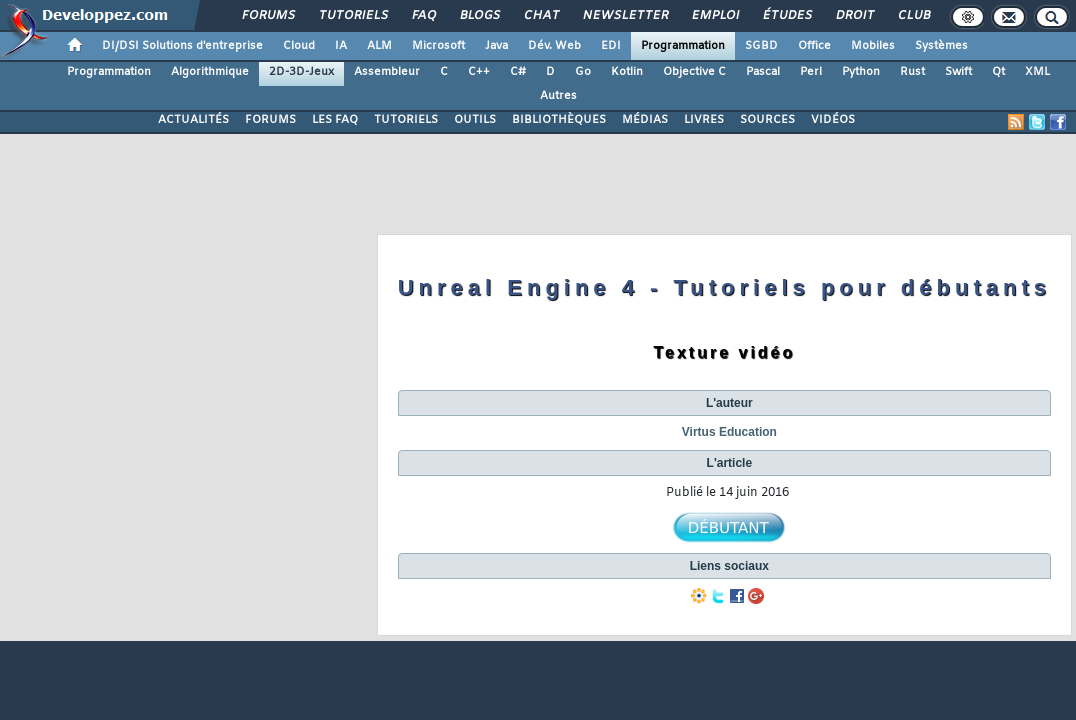  I want to click on Mobiles, so click(873, 46).